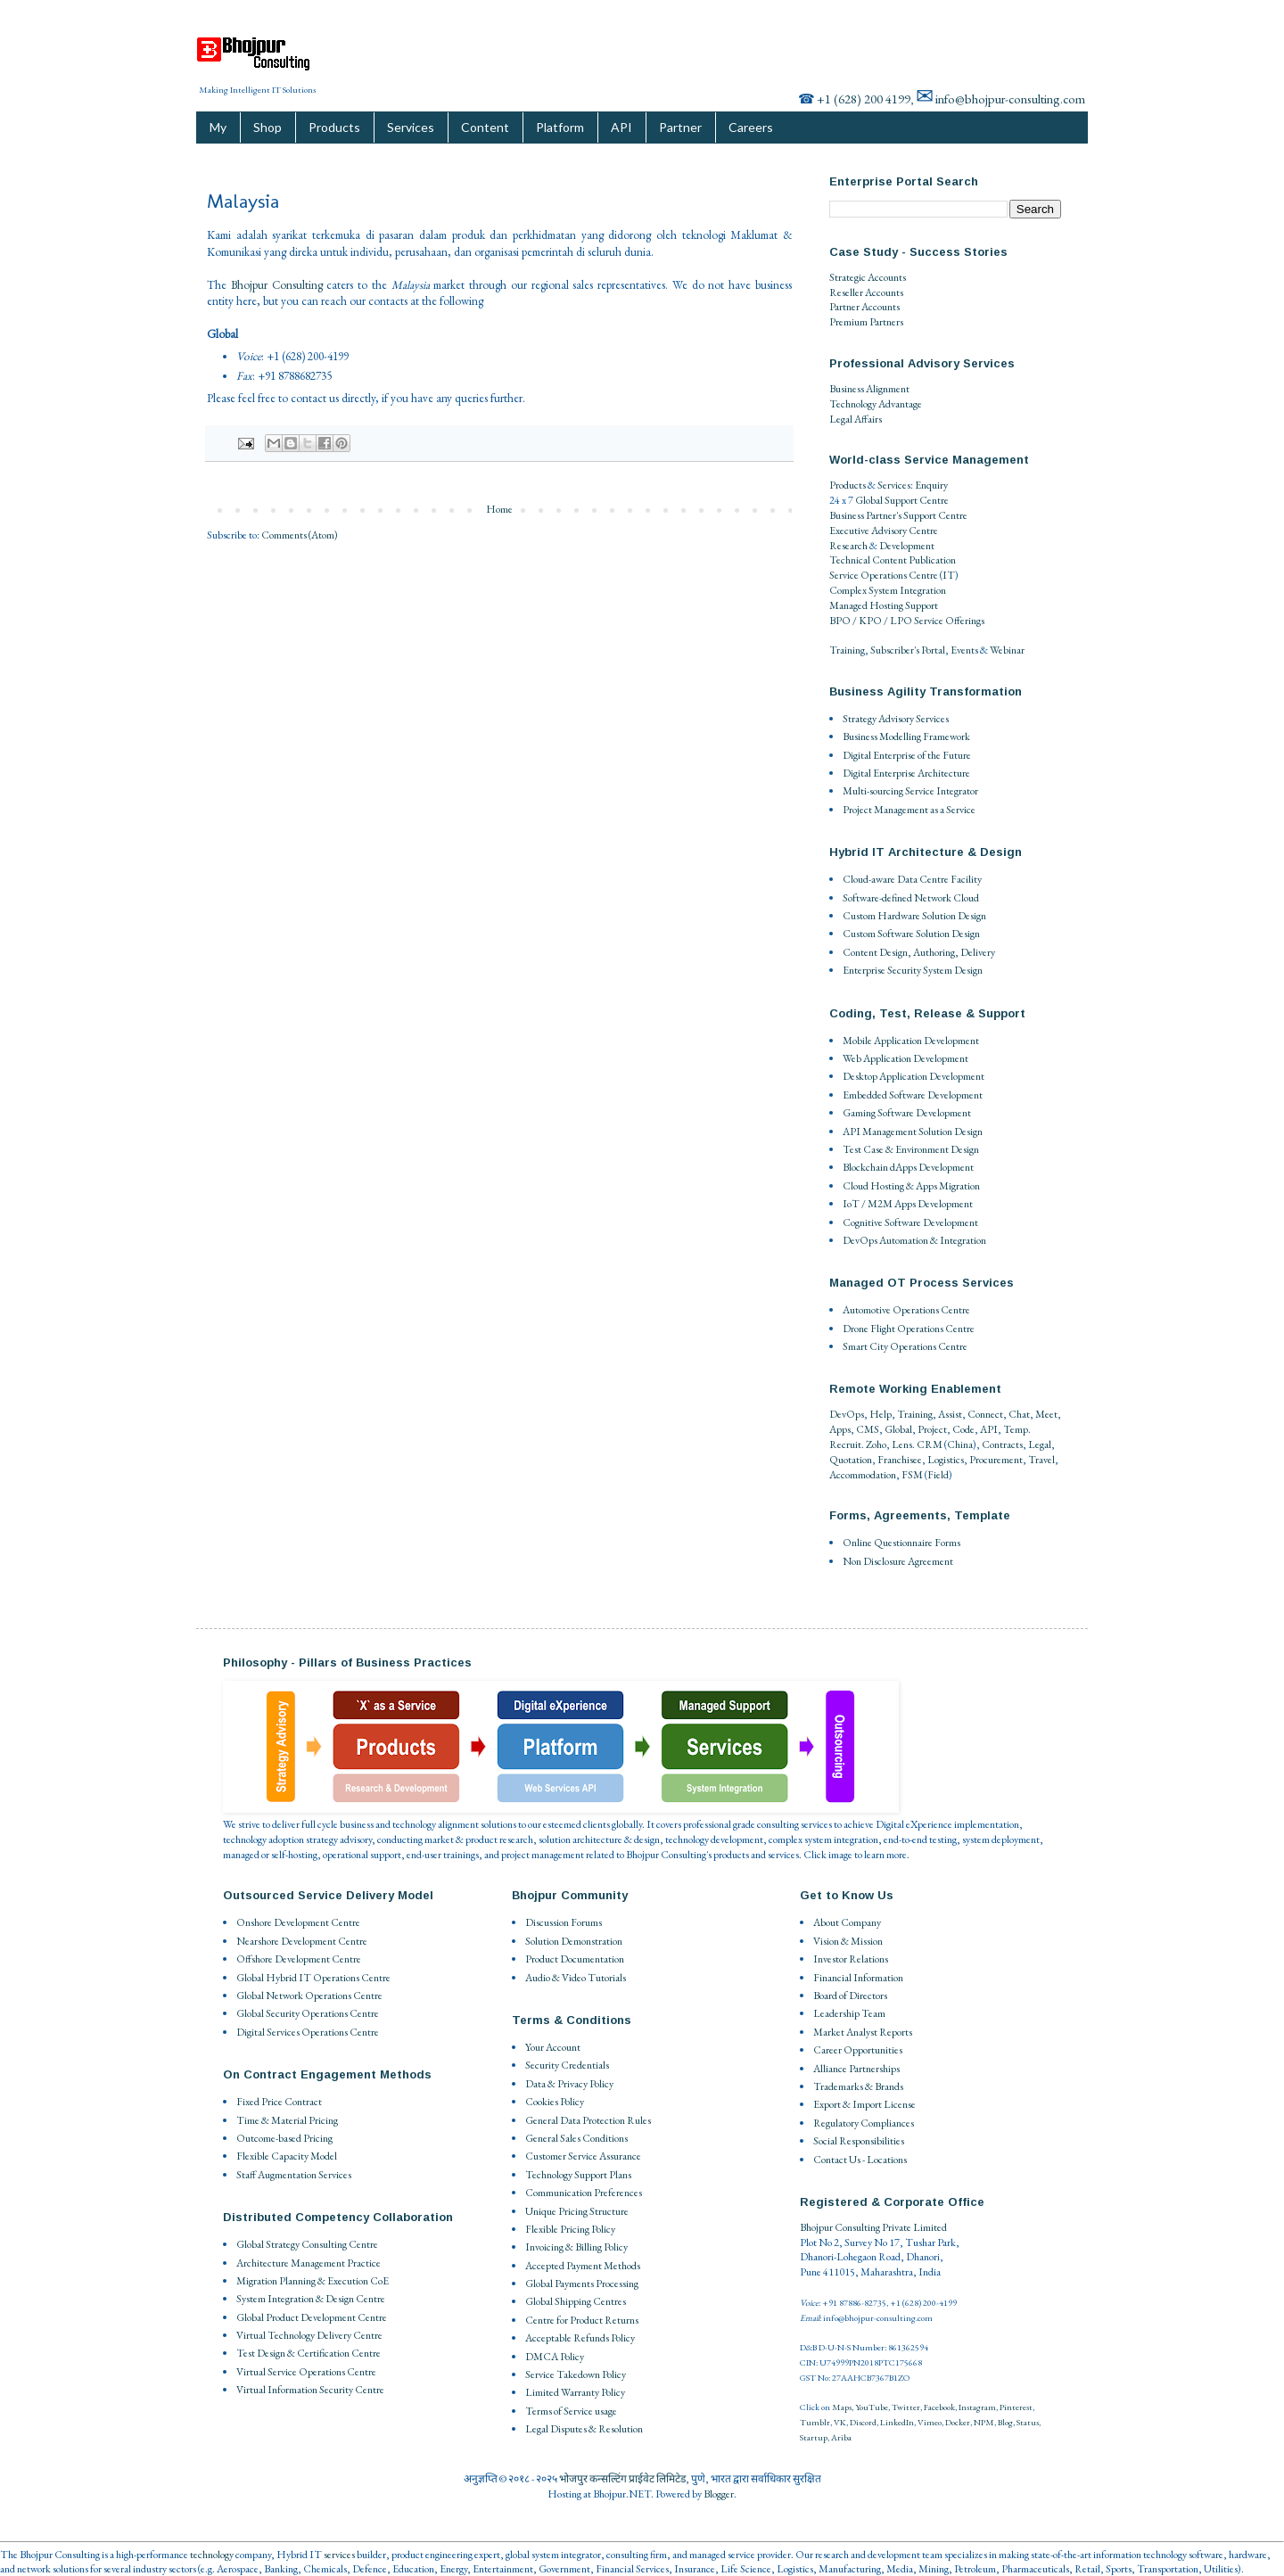 This screenshot has height=2576, width=1284. Describe the element at coordinates (911, 1040) in the screenshot. I see `Mobile Application Development` at that location.